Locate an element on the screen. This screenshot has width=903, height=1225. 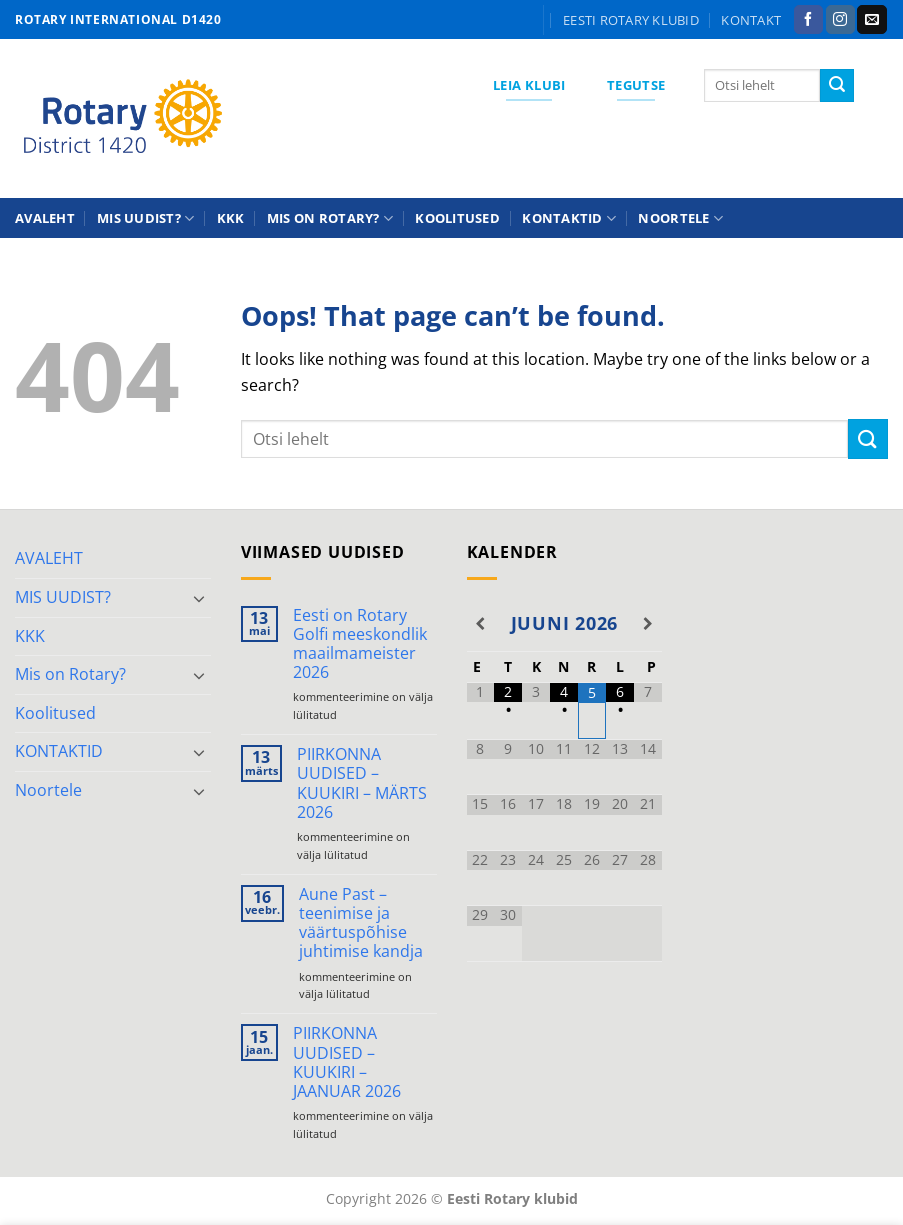
KONTAKT is located at coordinates (751, 20).